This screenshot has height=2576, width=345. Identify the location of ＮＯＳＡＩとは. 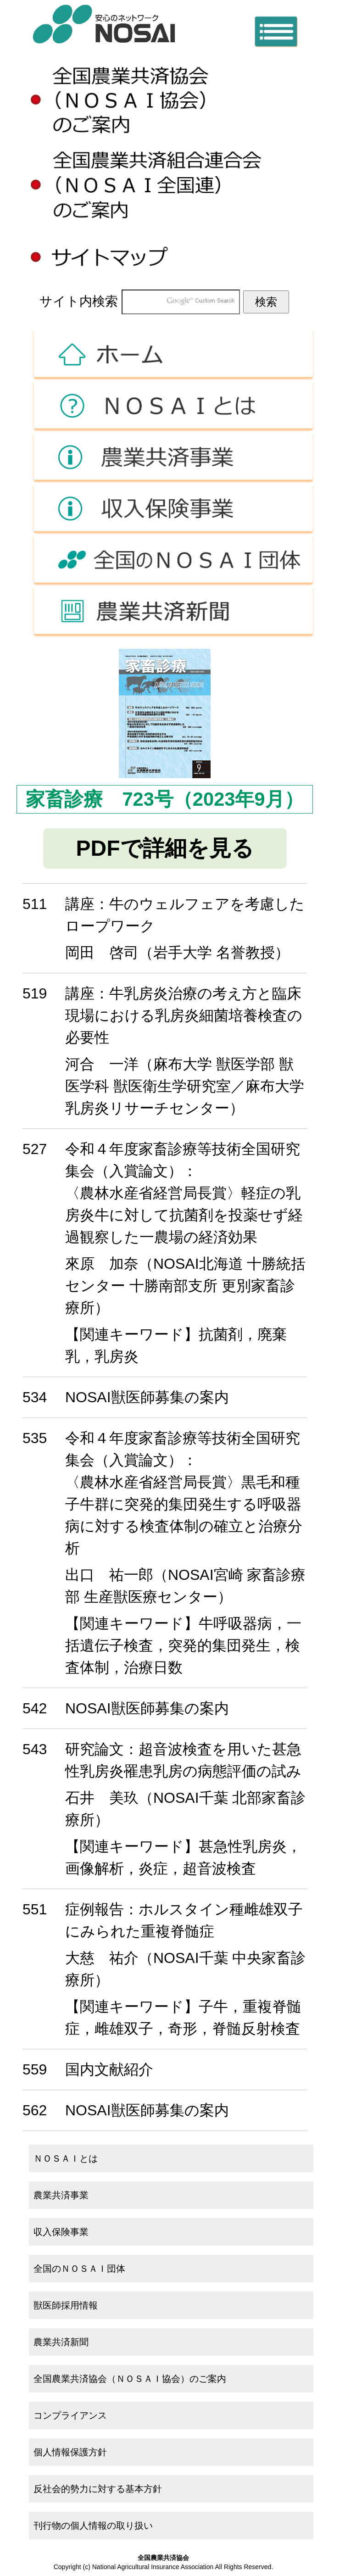
(172, 407).